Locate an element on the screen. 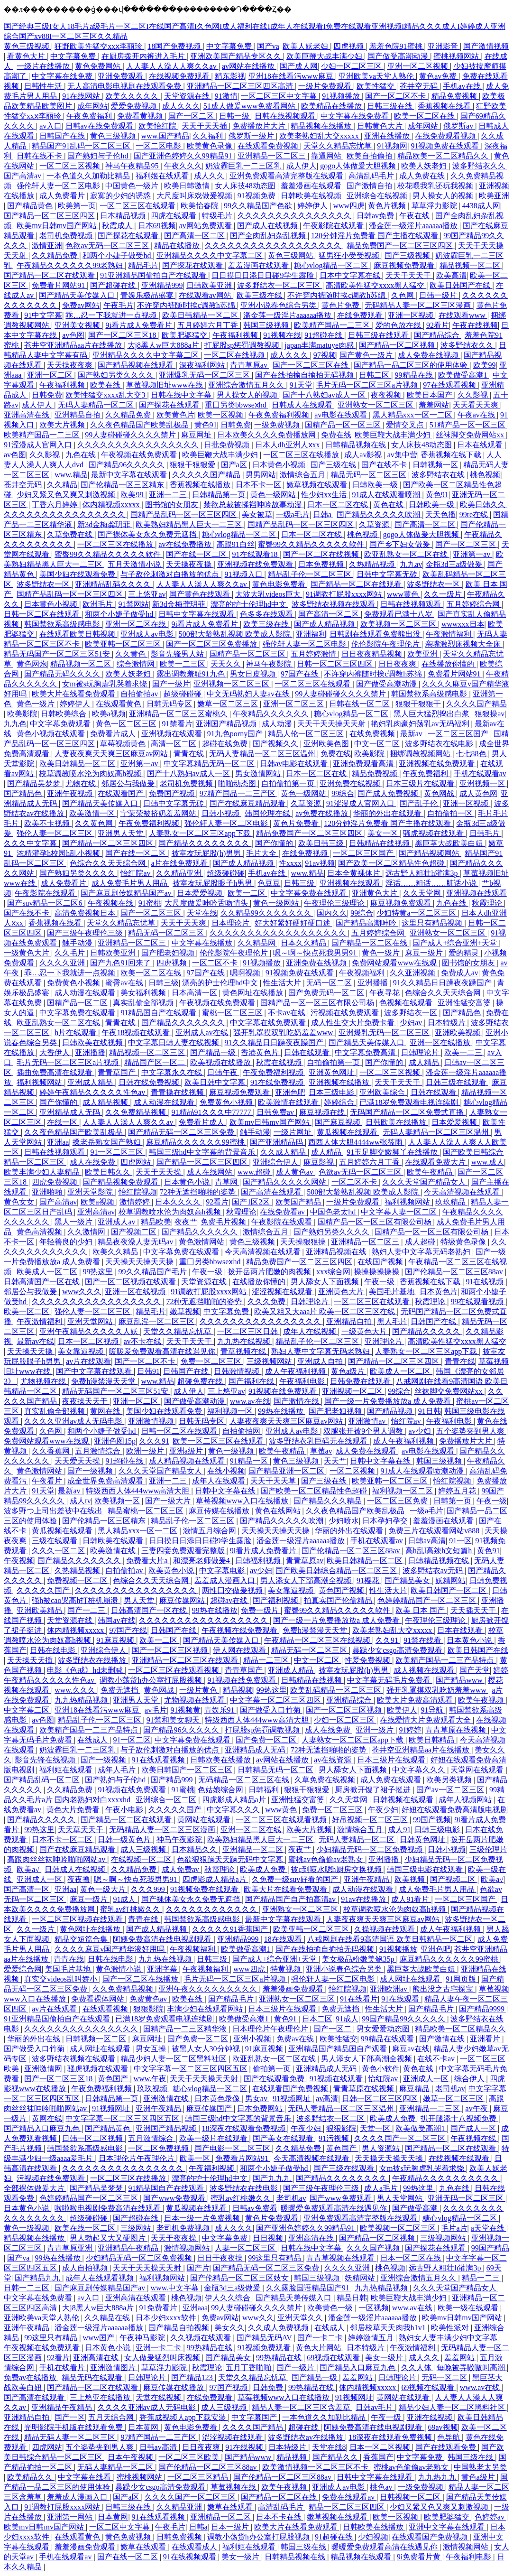  成人午夜福利视频 is located at coordinates (296, 1371).